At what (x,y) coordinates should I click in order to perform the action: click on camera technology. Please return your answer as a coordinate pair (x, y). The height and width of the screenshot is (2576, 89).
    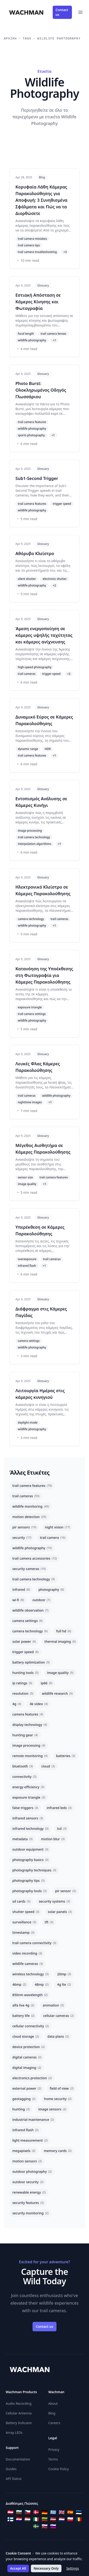
    Looking at the image, I should click on (30, 1631).